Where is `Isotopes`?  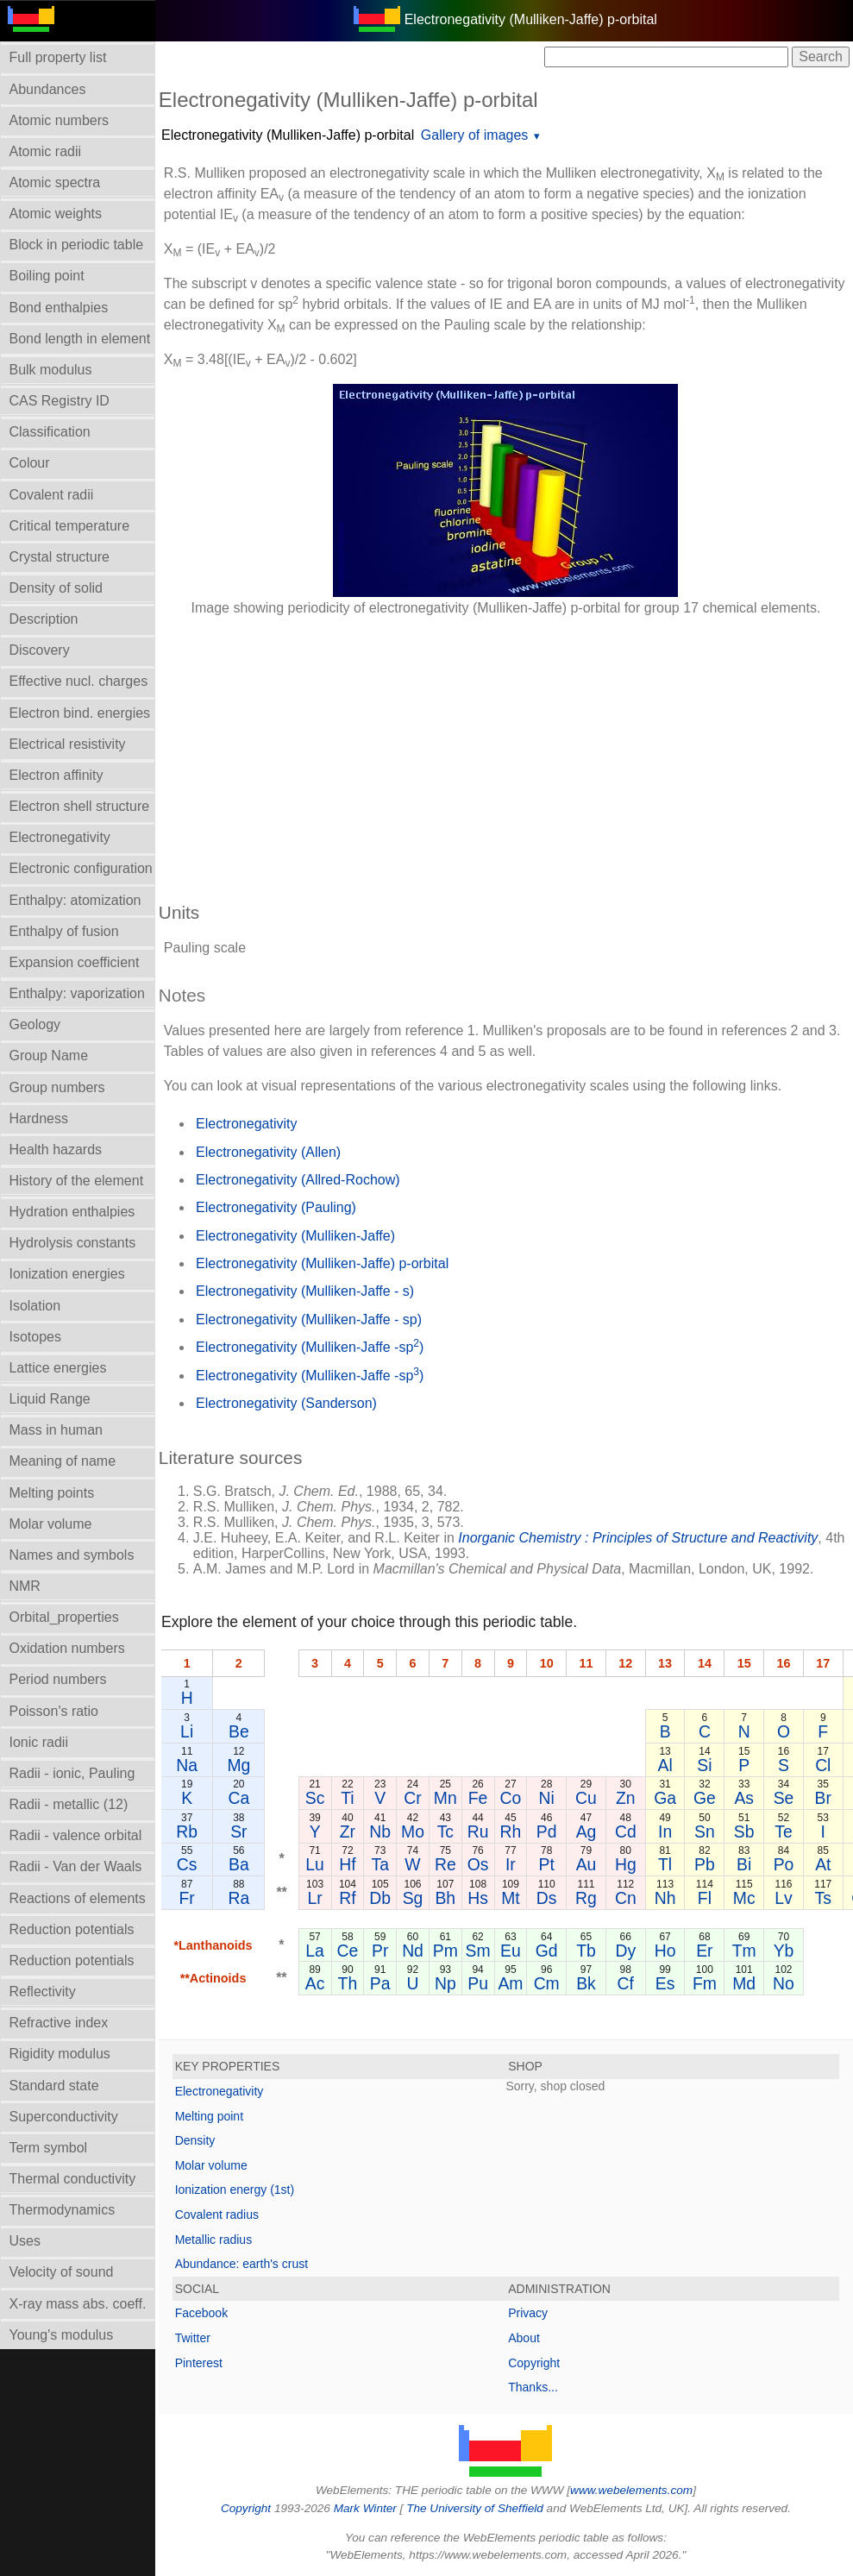 Isotopes is located at coordinates (35, 1336).